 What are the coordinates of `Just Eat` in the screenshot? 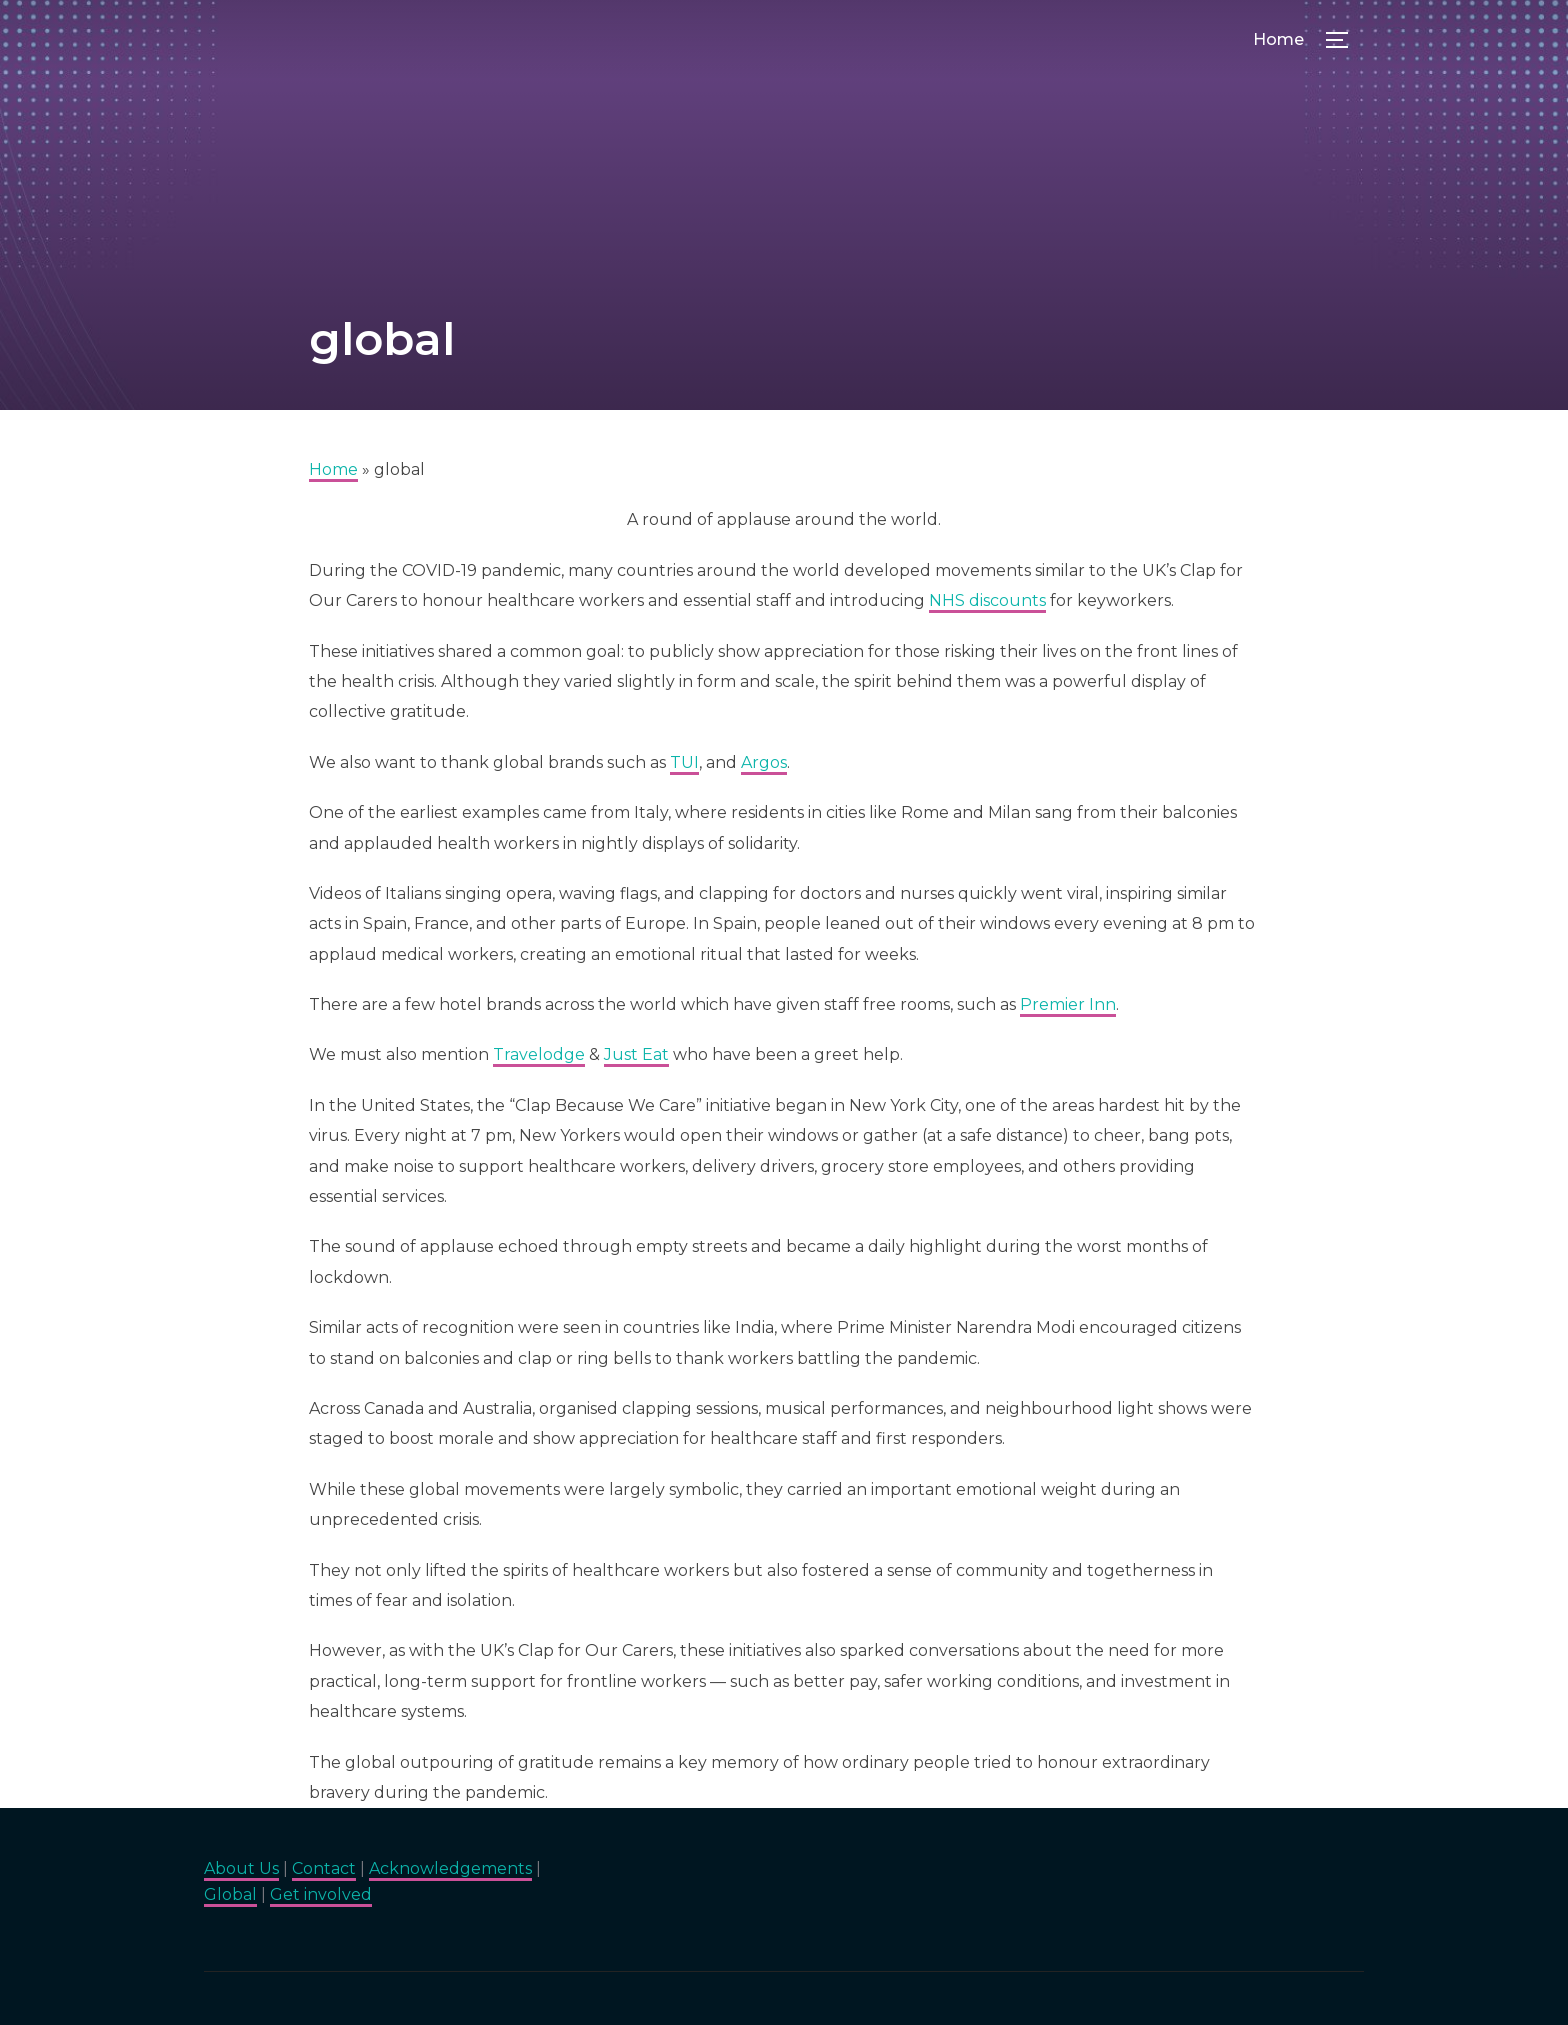 It's located at (636, 1054).